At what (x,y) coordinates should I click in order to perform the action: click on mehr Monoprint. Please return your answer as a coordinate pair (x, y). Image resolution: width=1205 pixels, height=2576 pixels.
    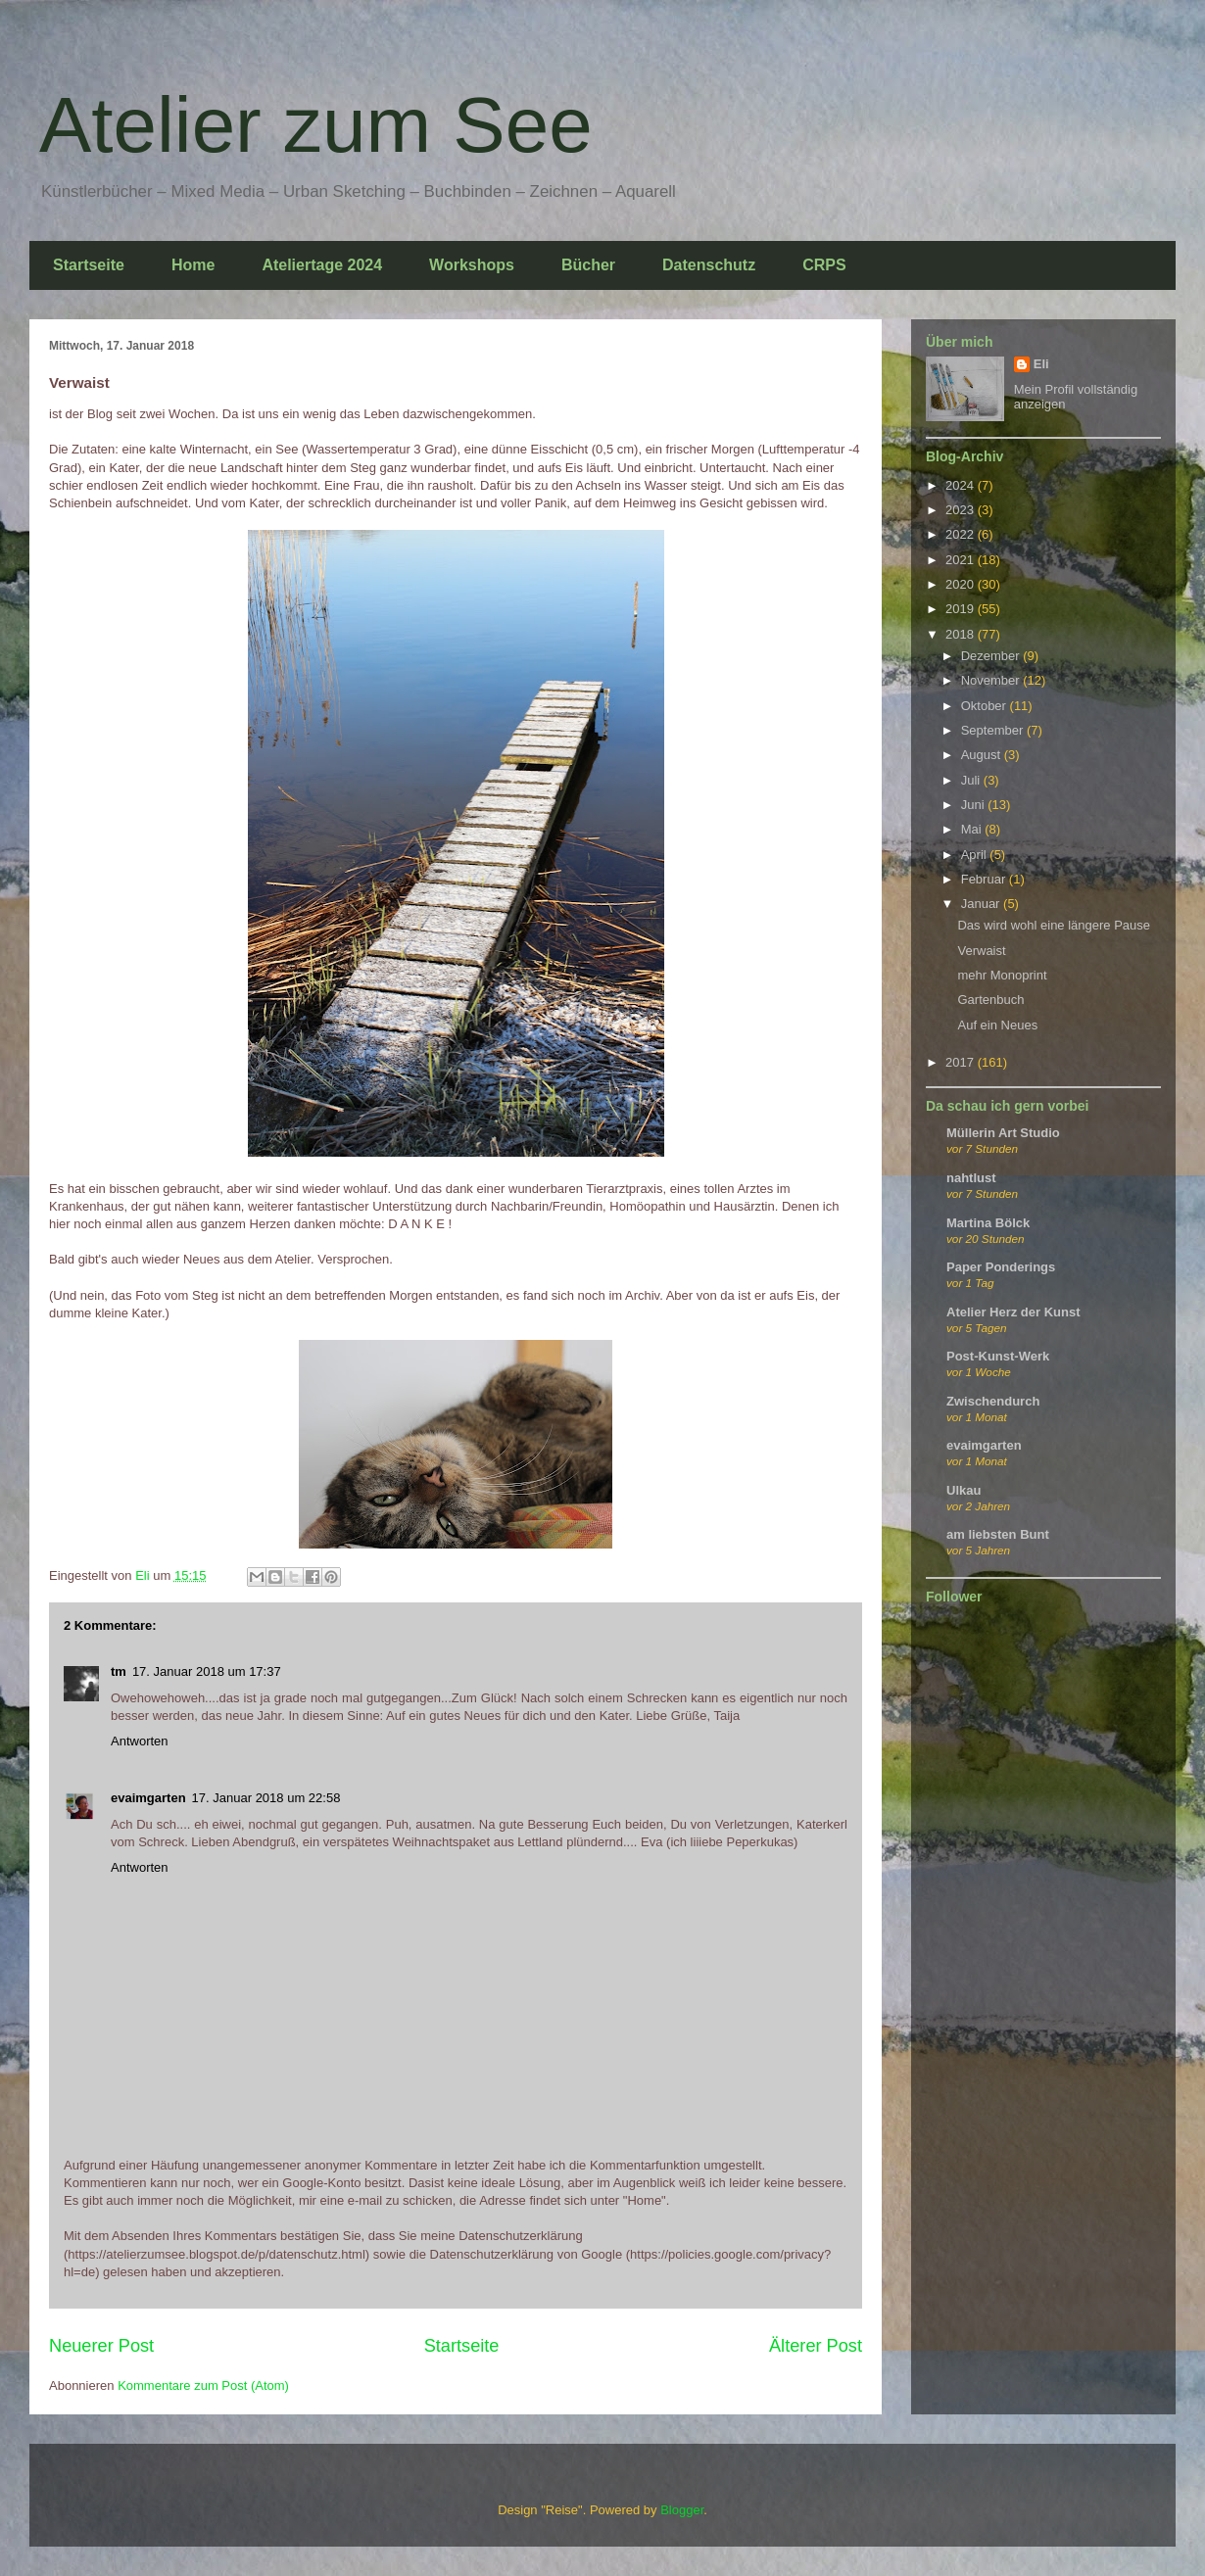
    Looking at the image, I should click on (1001, 975).